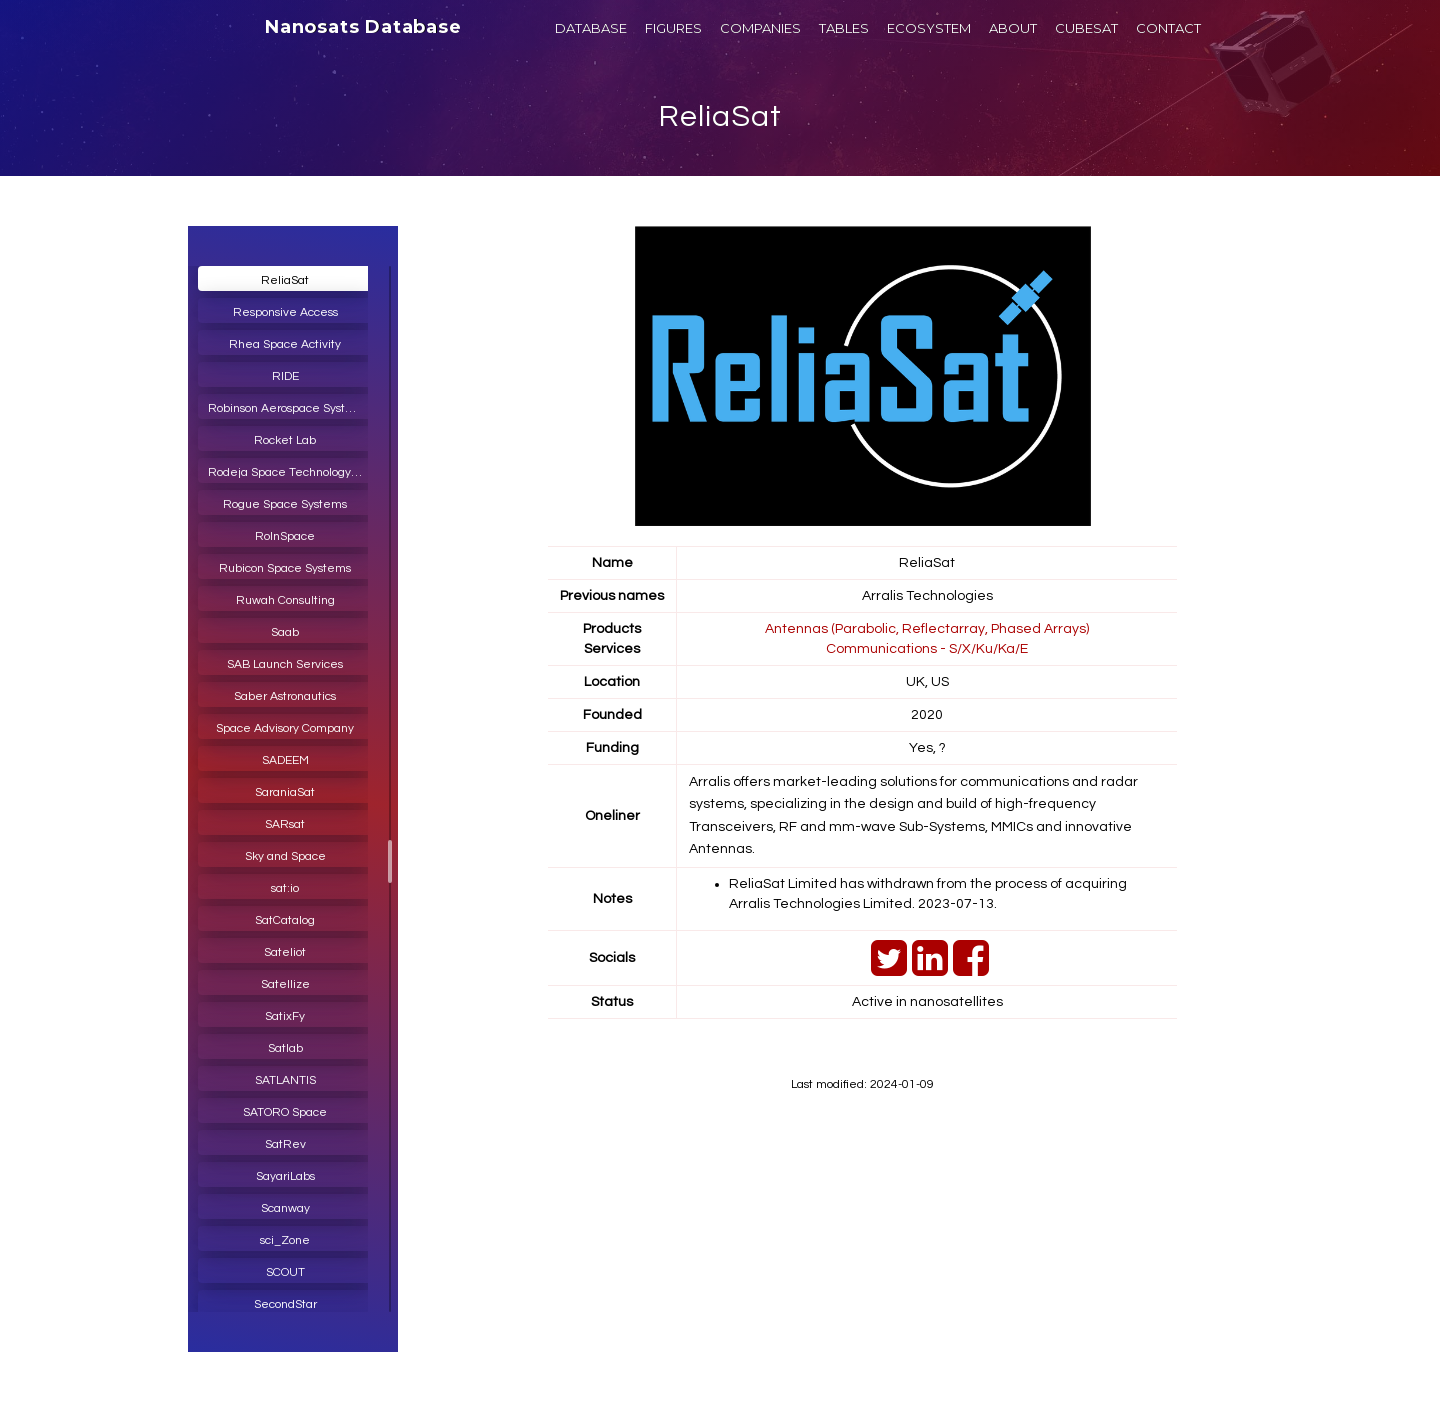 The width and height of the screenshot is (1440, 1408). What do you see at coordinates (285, 728) in the screenshot?
I see `Space Advisory Company` at bounding box center [285, 728].